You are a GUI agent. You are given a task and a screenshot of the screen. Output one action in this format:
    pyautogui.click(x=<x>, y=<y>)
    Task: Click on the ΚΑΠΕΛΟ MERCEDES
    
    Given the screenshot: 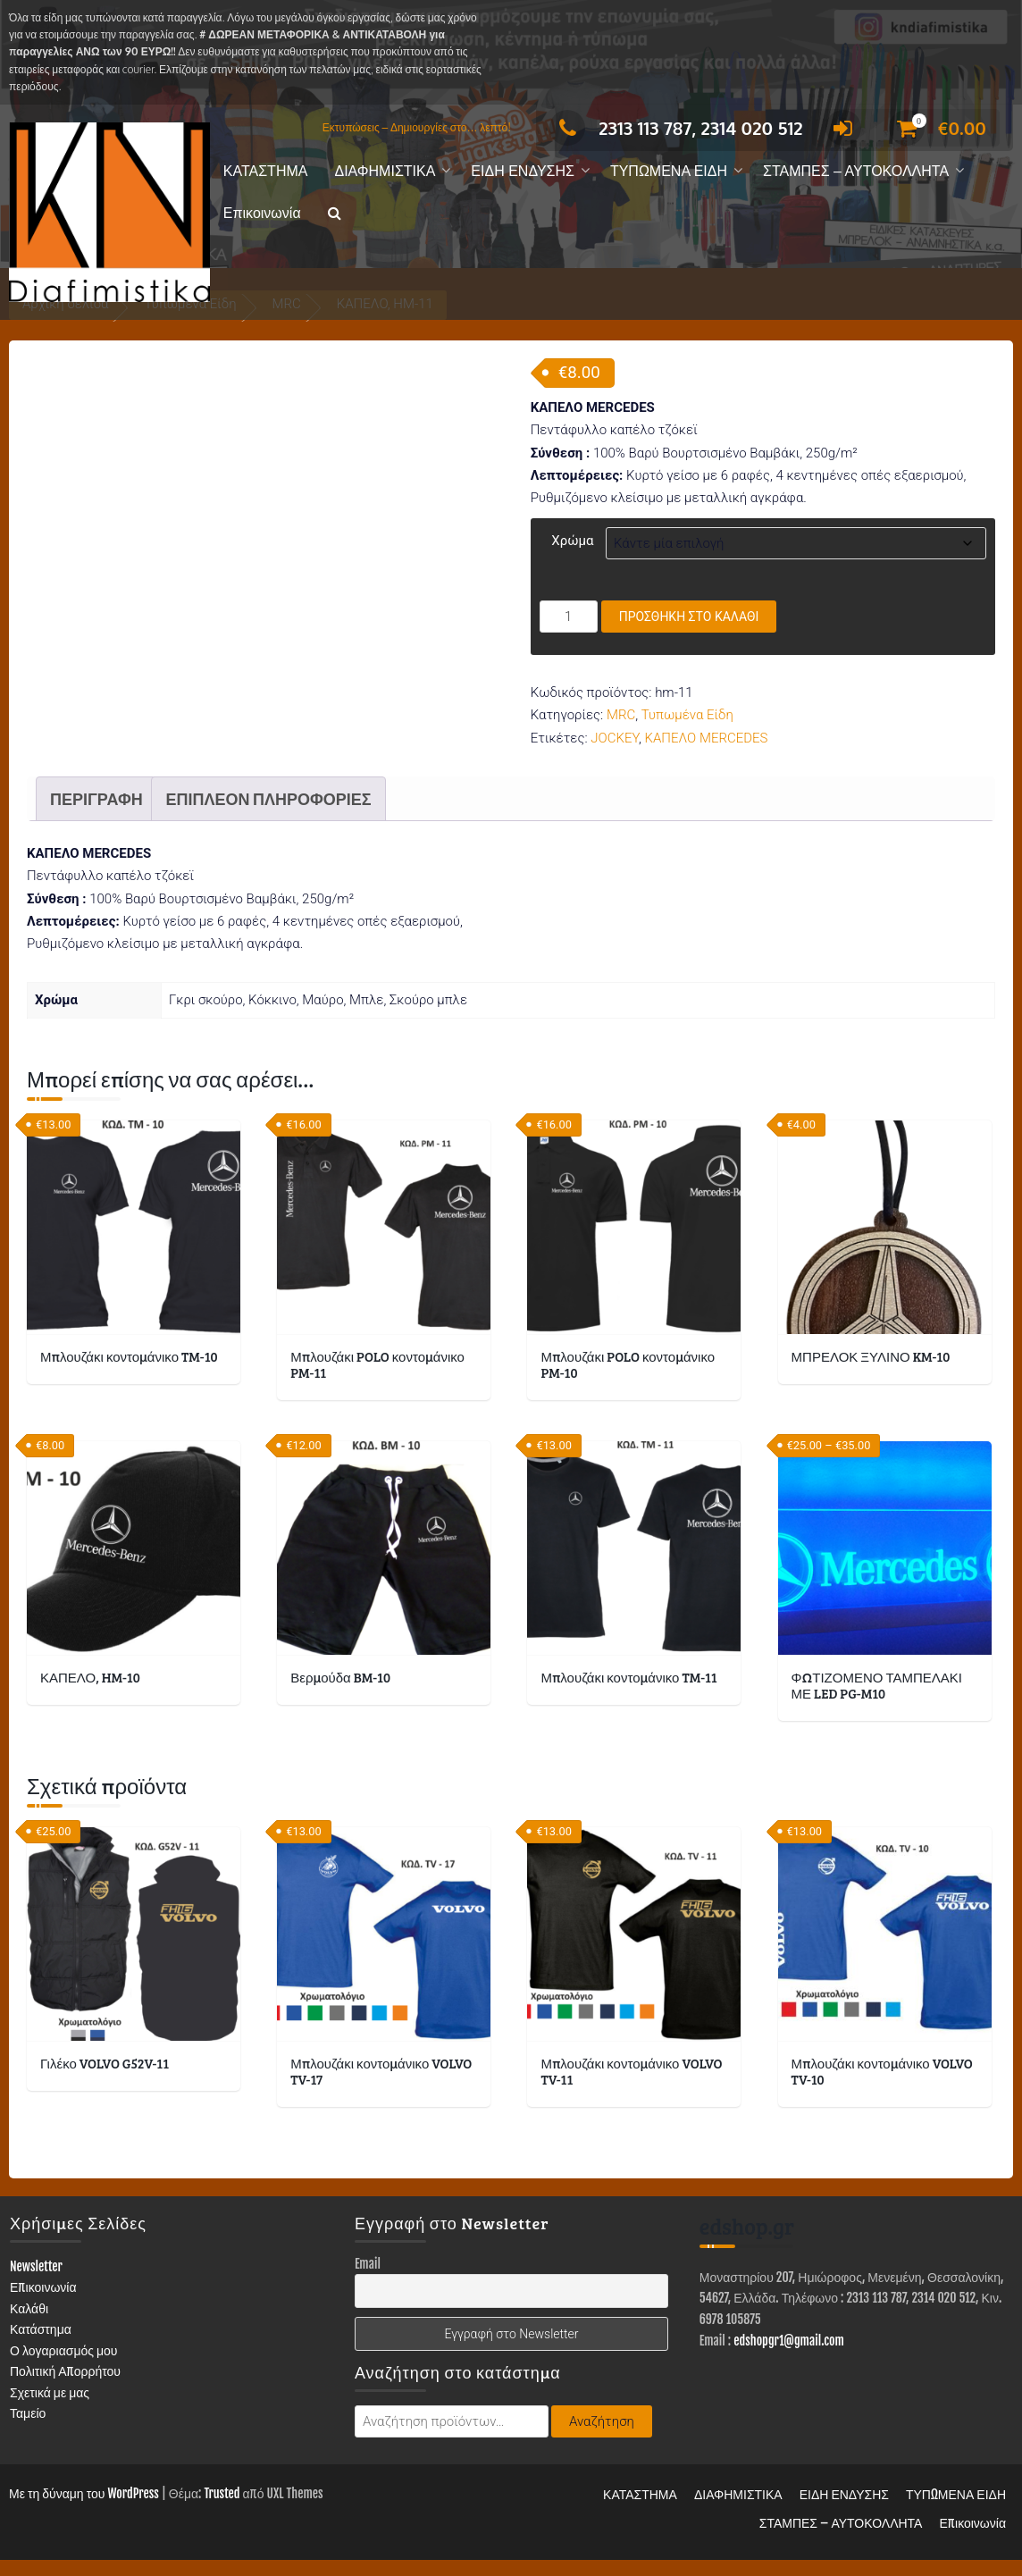 What is the action you would take?
    pyautogui.click(x=705, y=738)
    